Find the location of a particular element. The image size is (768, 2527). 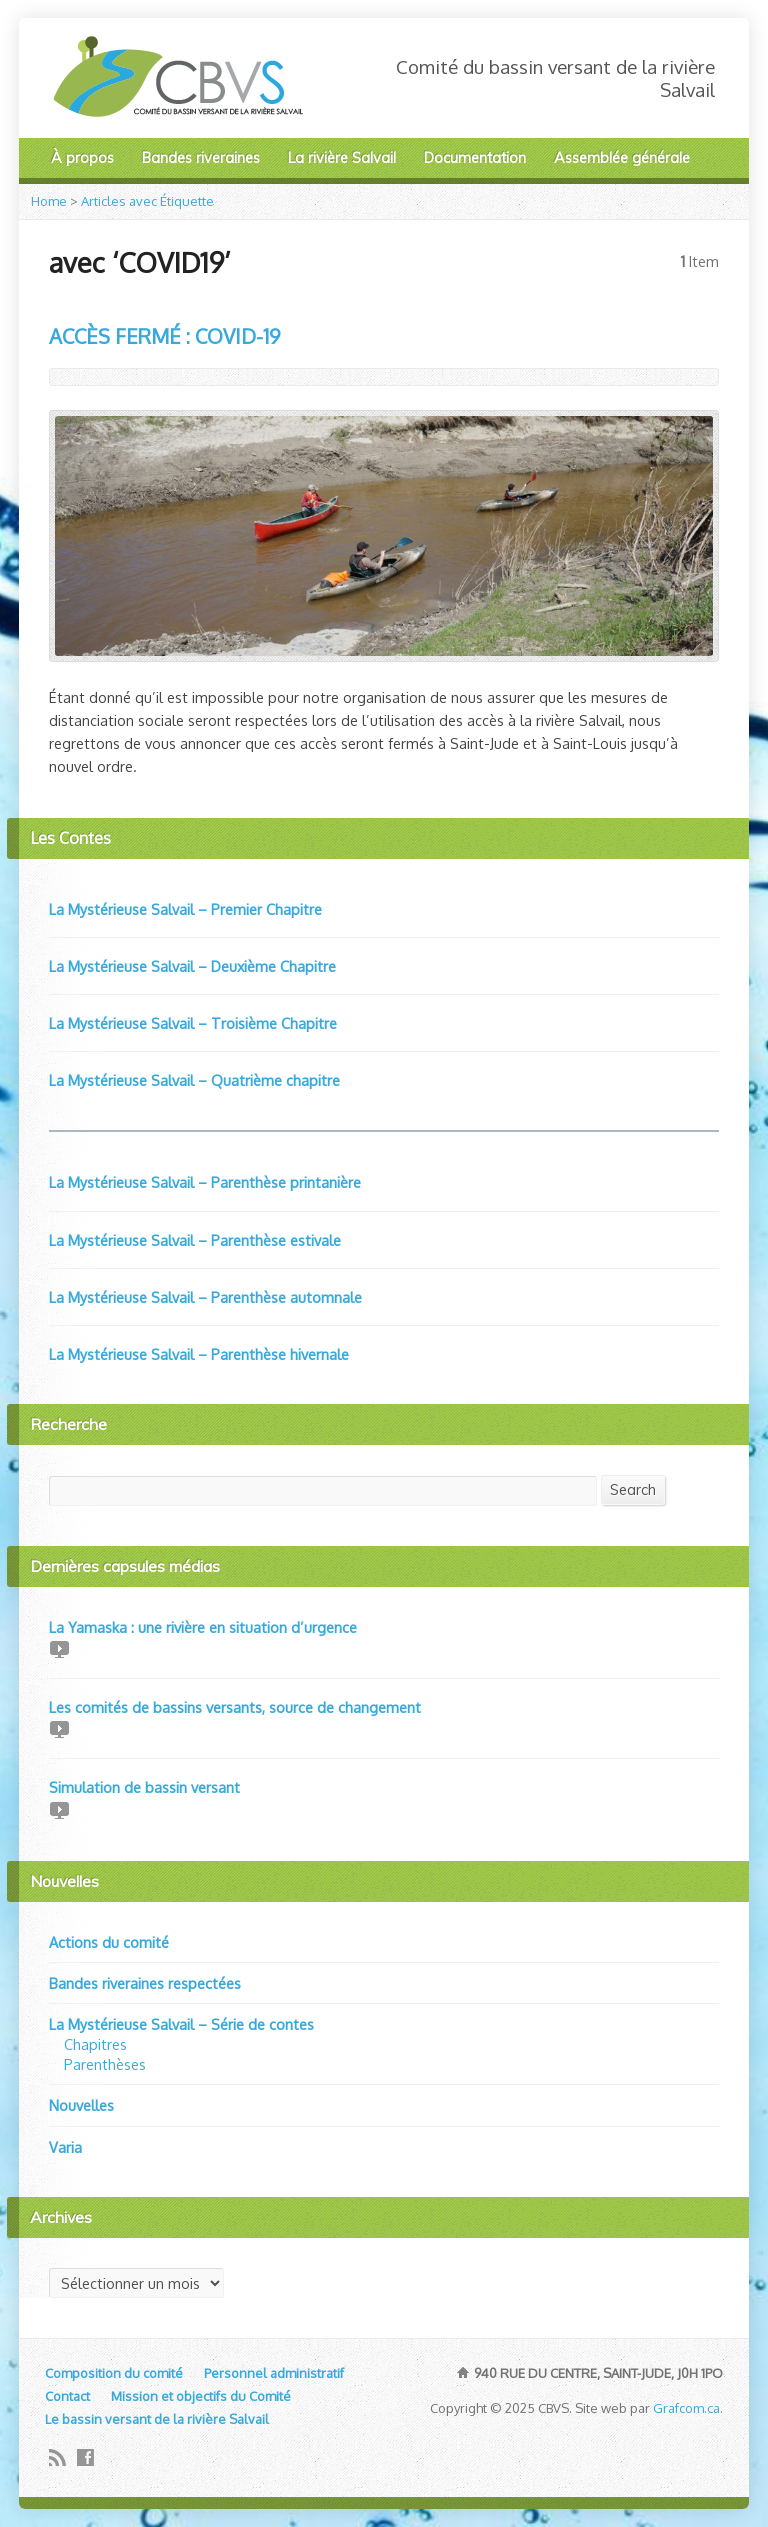

La Mystérieuse Salvail – Parenthèse hivernale is located at coordinates (199, 1354).